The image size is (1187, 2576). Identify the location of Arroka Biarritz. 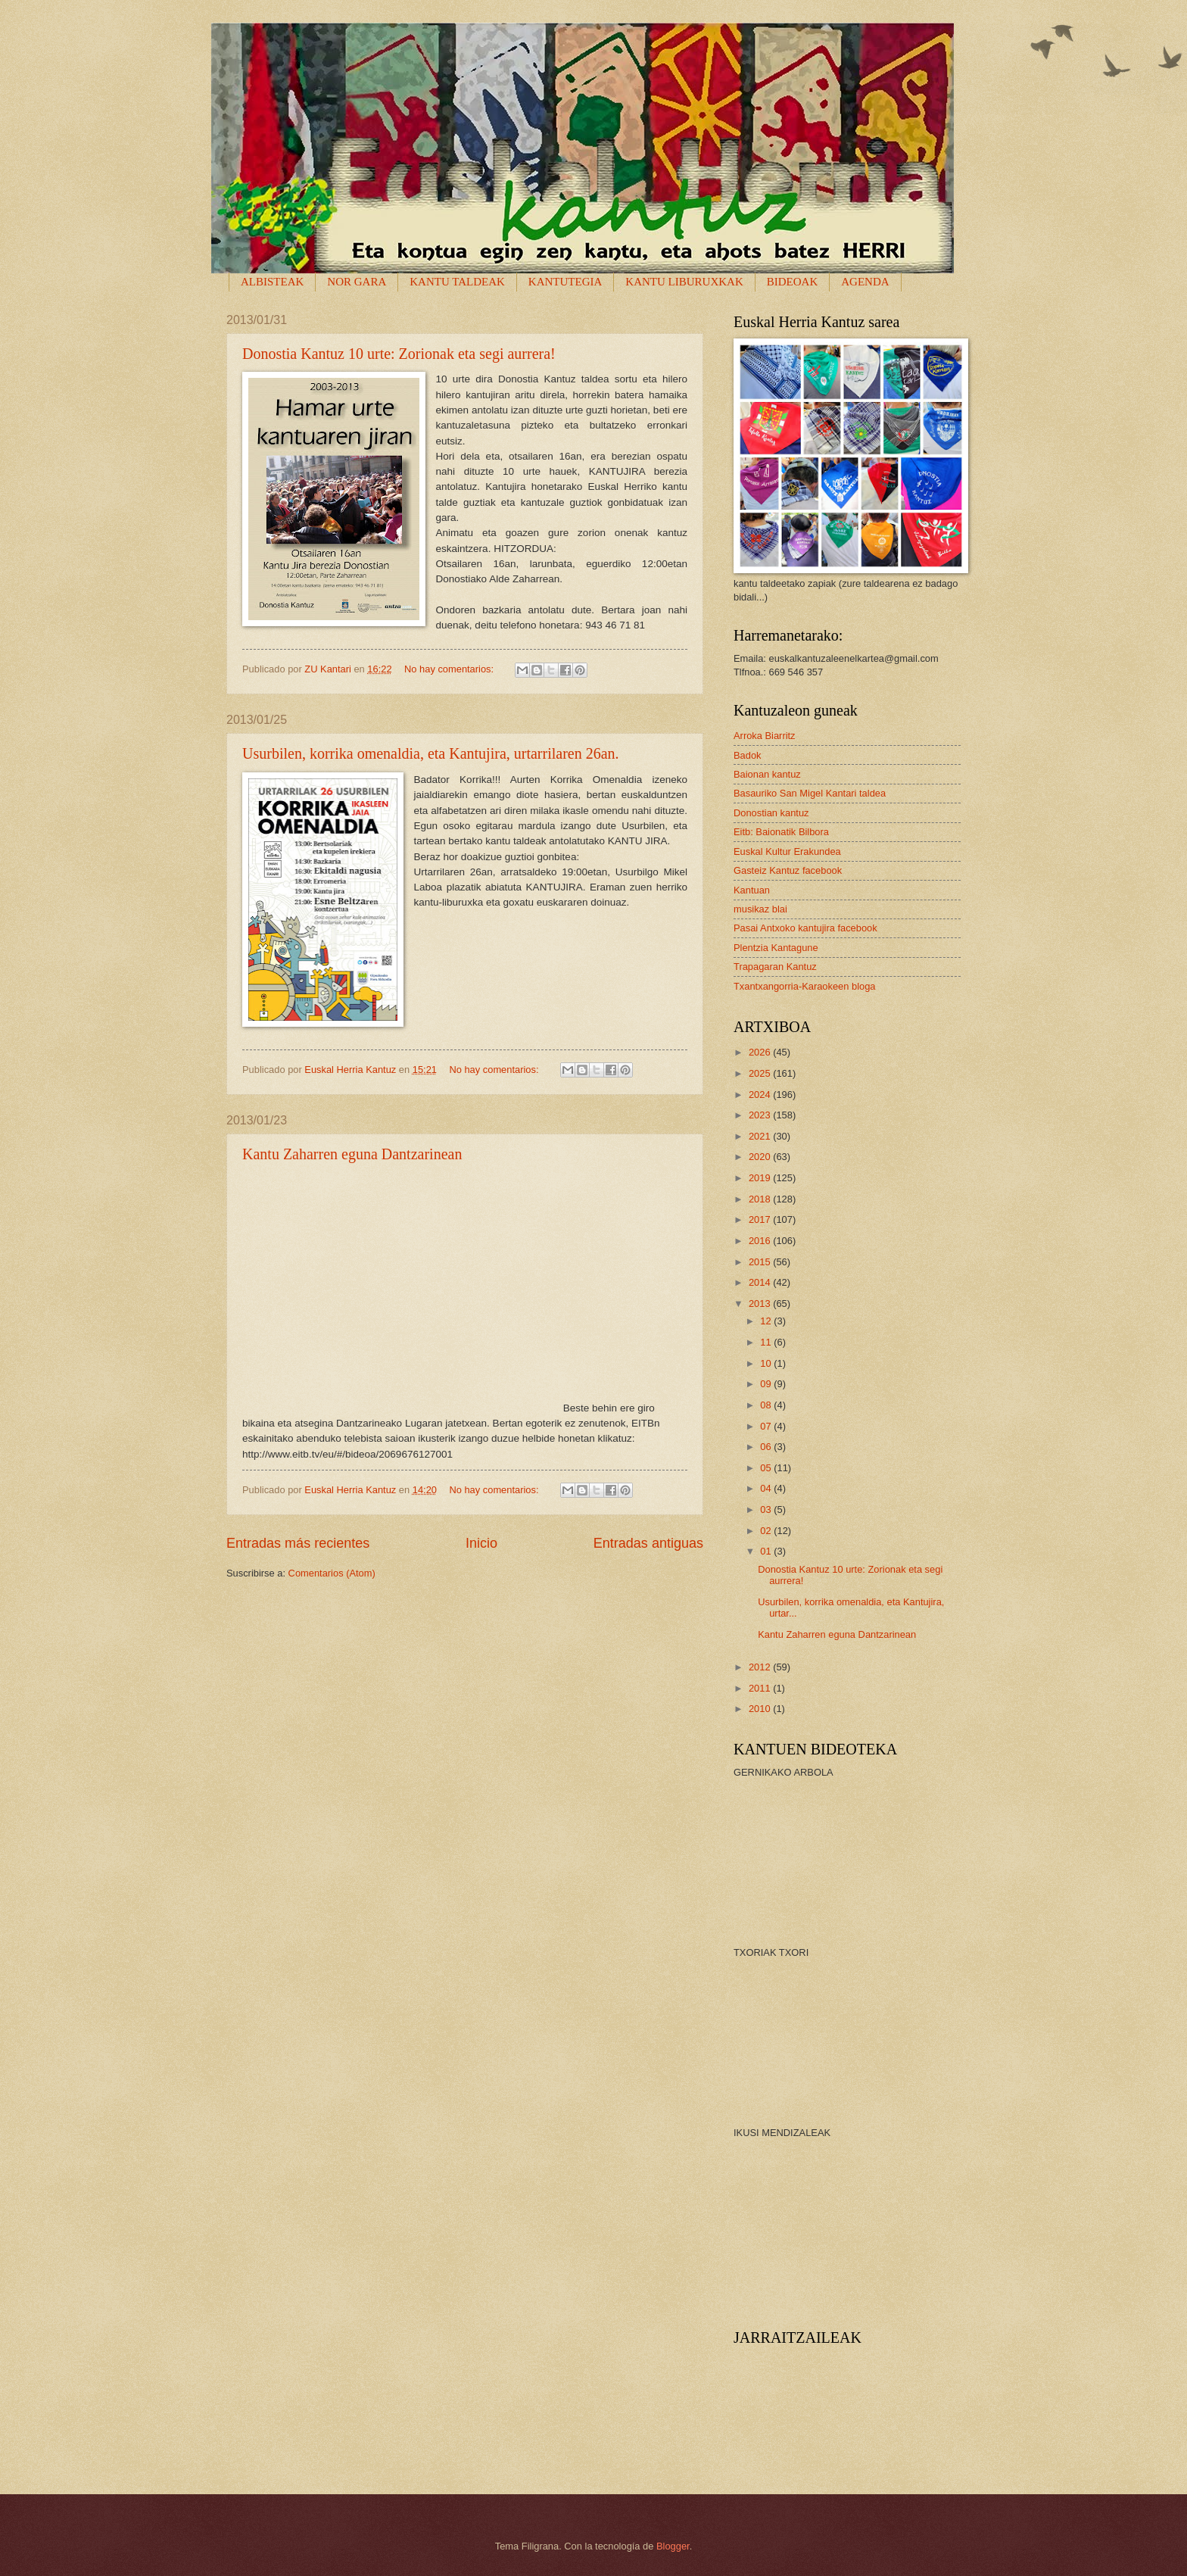
(765, 735).